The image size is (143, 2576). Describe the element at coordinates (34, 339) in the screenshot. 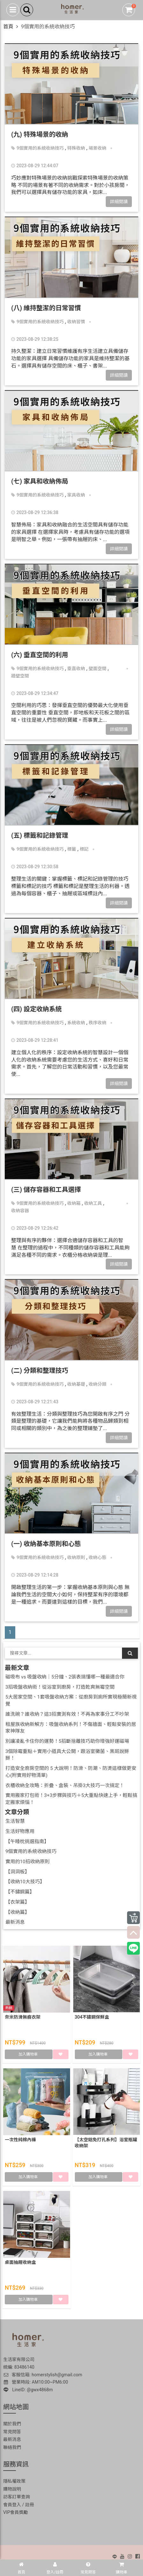

I see `2023-08-29 12:38:25` at that location.